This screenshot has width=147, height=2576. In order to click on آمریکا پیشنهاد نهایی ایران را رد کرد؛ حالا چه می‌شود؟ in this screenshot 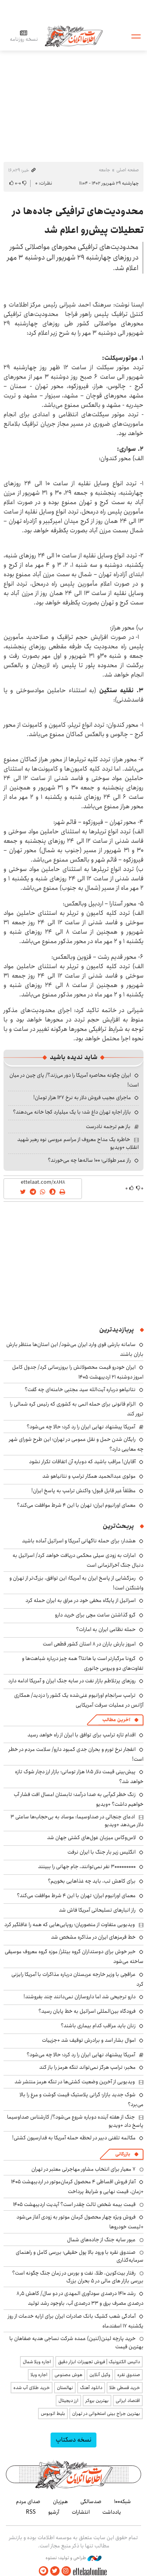, I will do `click(81, 1426)`.